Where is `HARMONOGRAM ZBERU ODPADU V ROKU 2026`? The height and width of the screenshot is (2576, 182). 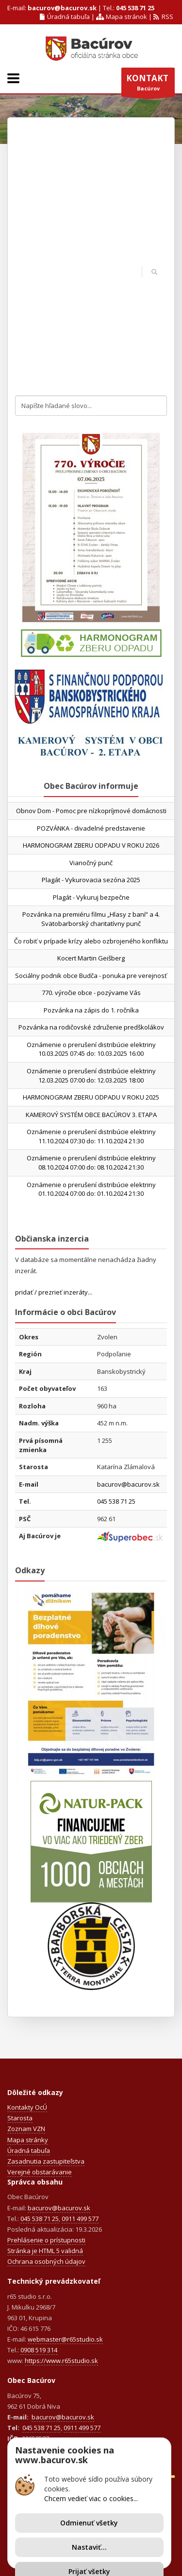 HARMONOGRAM ZBERU ODPADU V ROKU 2026 is located at coordinates (91, 845).